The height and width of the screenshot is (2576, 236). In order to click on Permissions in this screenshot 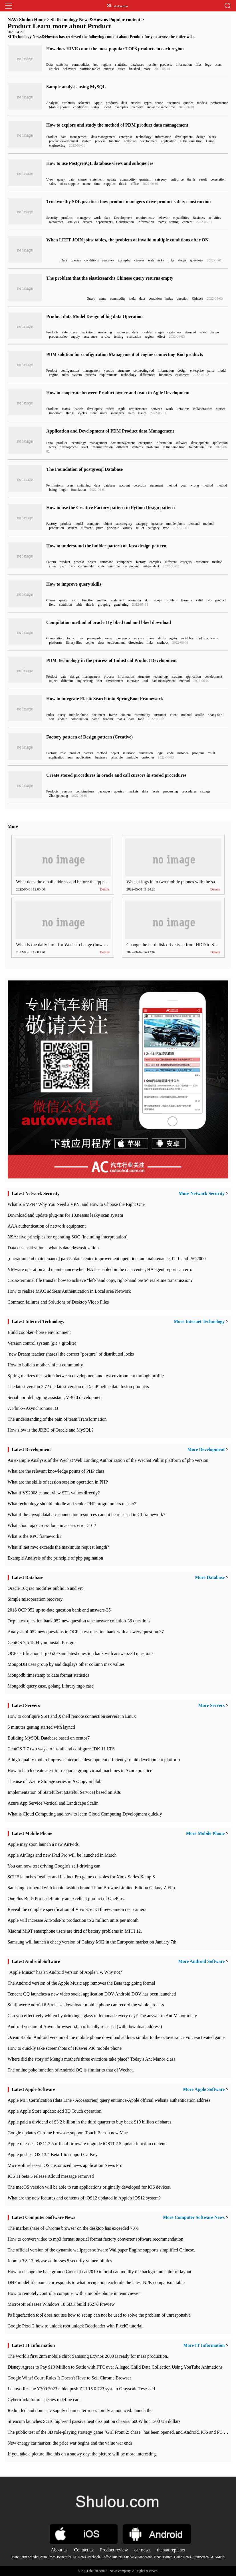, I will do `click(54, 485)`.